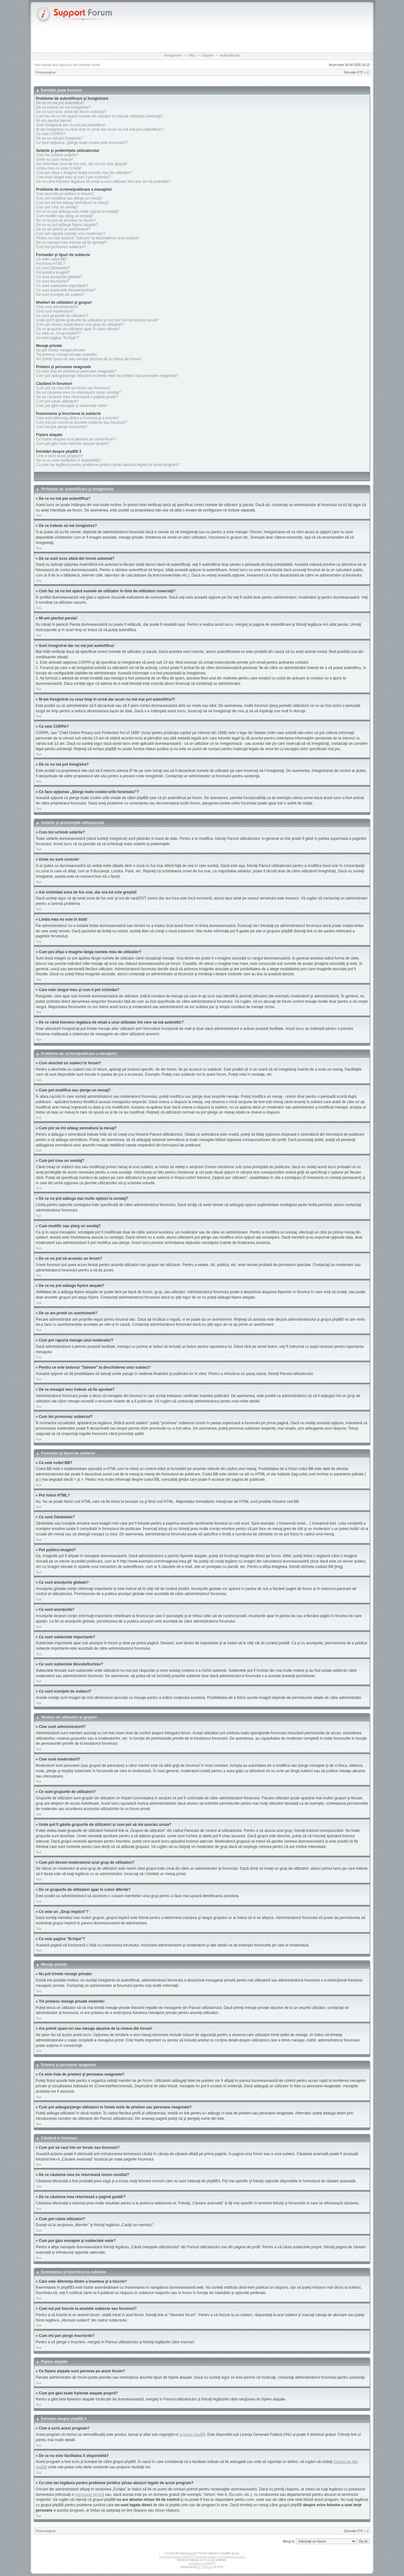 This screenshot has width=404, height=2576. I want to click on De ce căutarea mea nu returnează niciun rezultat?, so click(78, 392).